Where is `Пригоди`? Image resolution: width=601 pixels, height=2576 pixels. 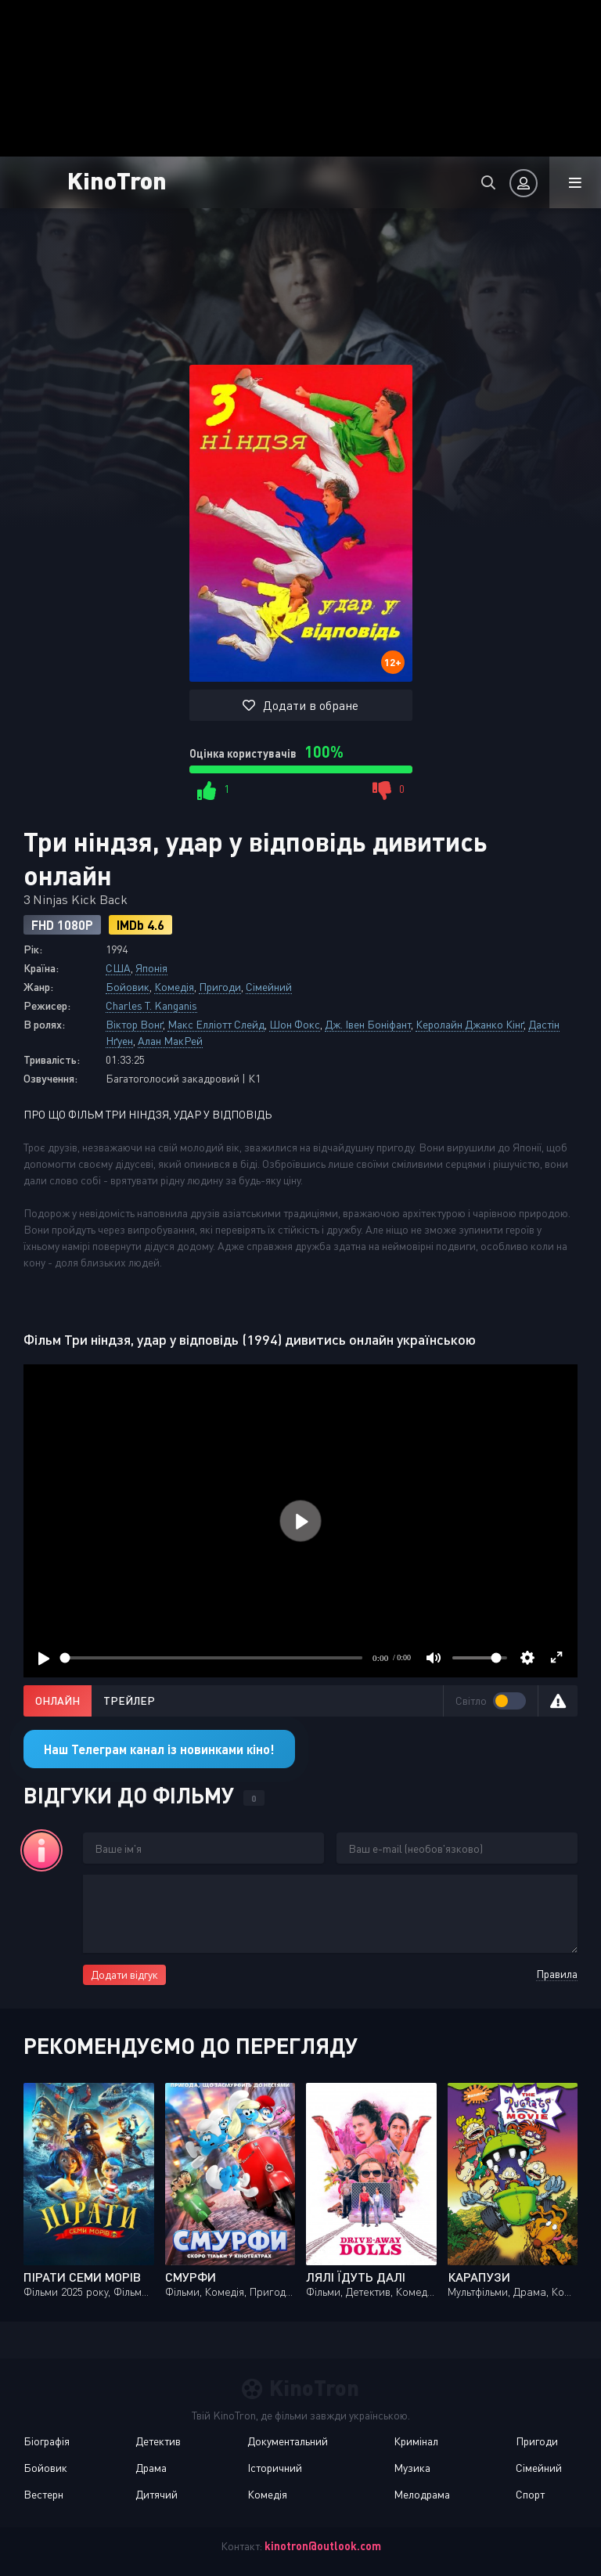 Пригоди is located at coordinates (220, 986).